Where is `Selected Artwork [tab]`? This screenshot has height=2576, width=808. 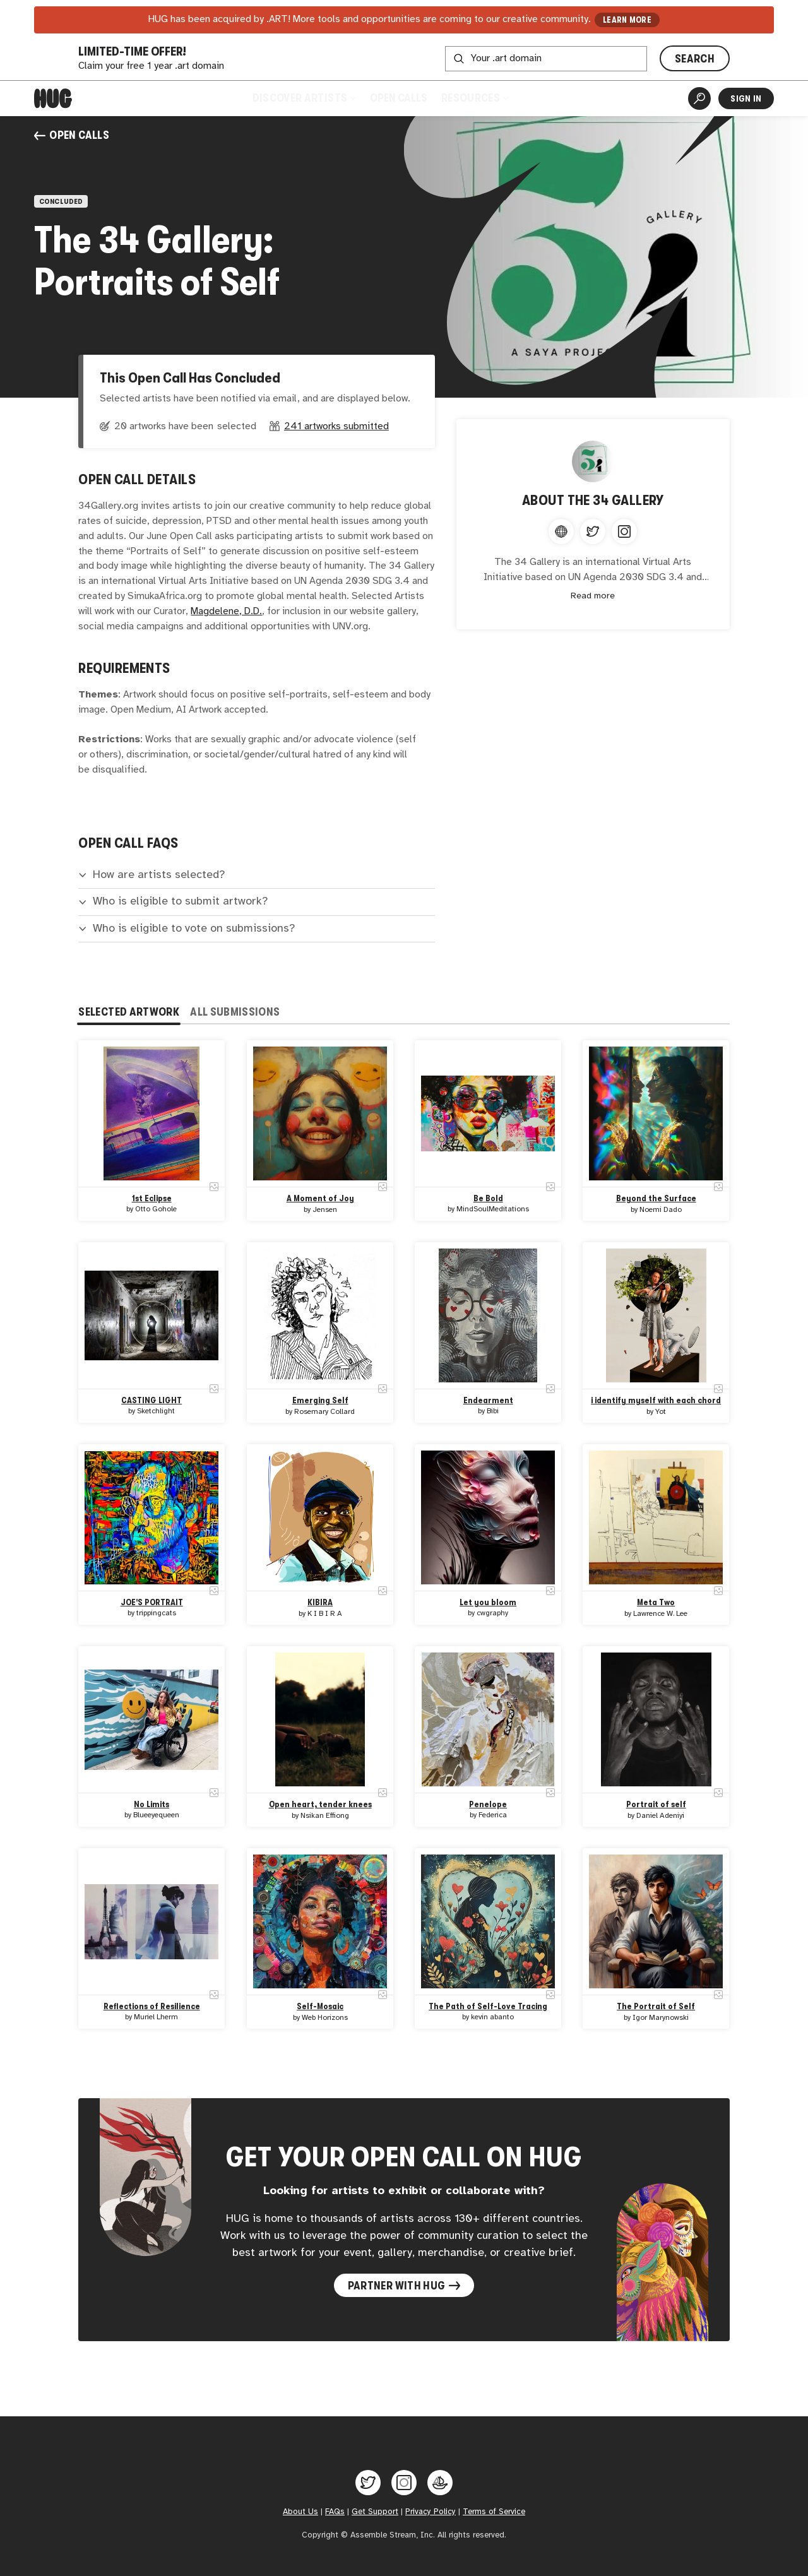 Selected Artwork [tab] is located at coordinates (128, 1012).